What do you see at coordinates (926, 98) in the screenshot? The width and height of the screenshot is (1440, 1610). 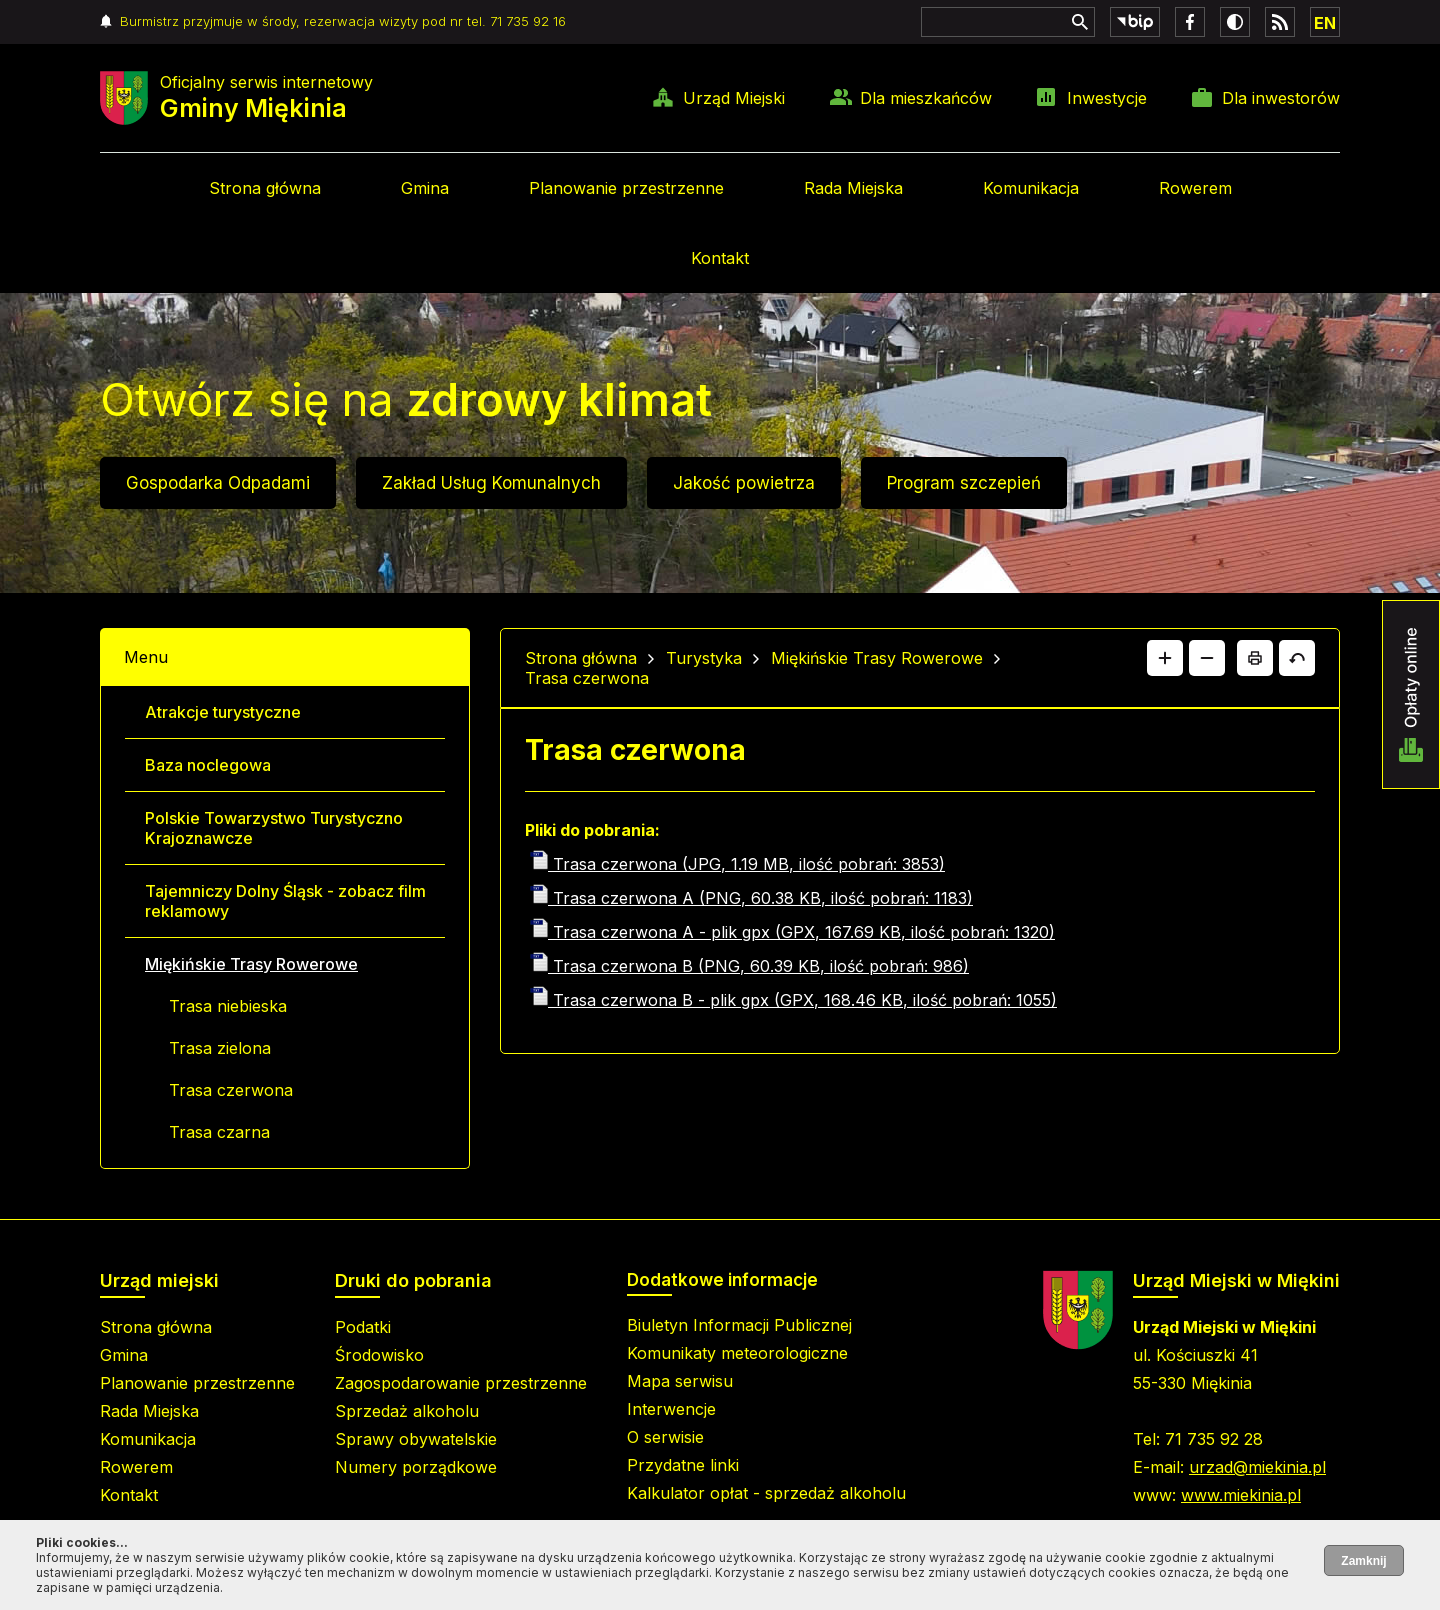 I see `Dla mieszkańców` at bounding box center [926, 98].